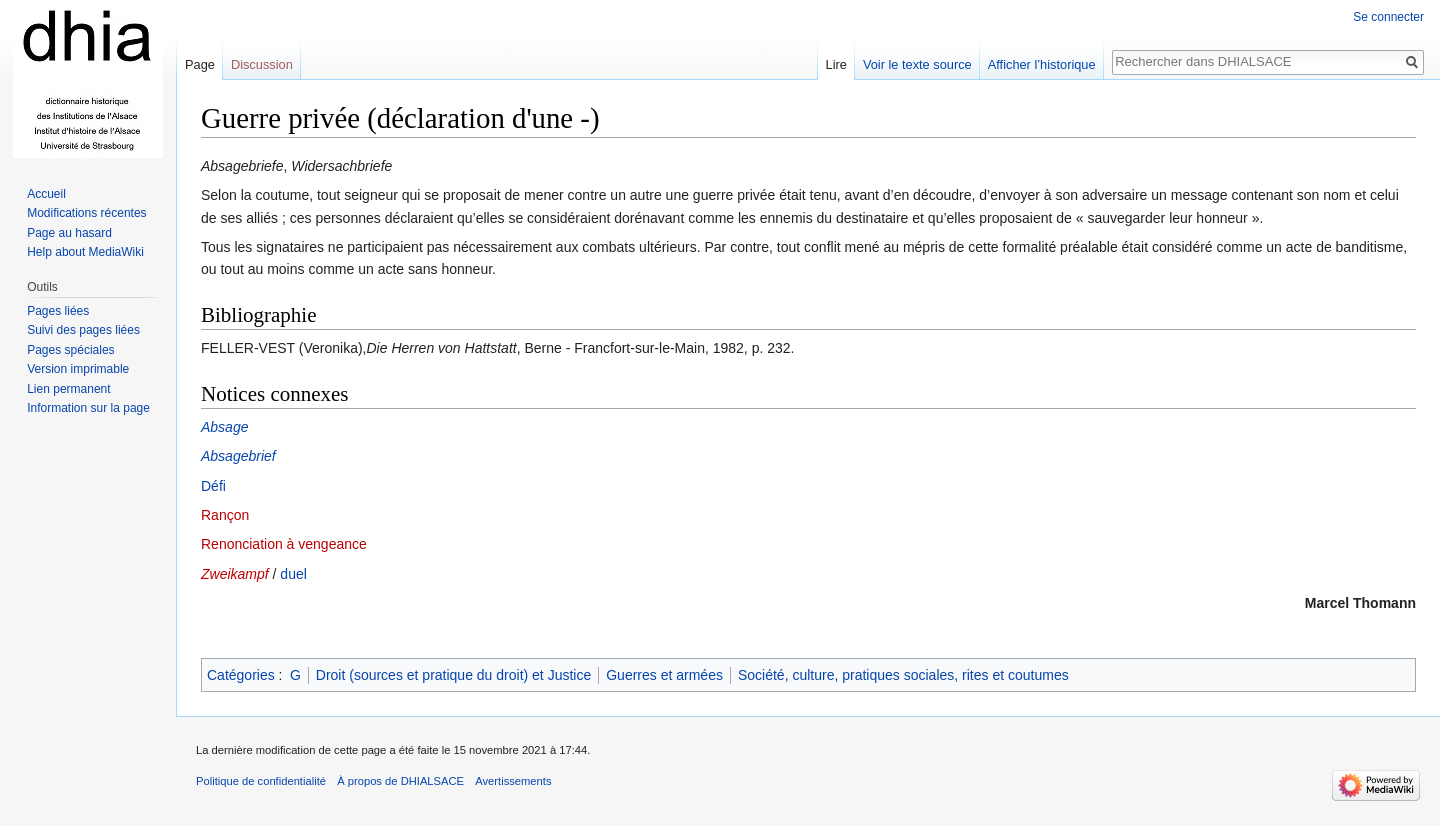  Describe the element at coordinates (68, 389) in the screenshot. I see `Lien permanent` at that location.